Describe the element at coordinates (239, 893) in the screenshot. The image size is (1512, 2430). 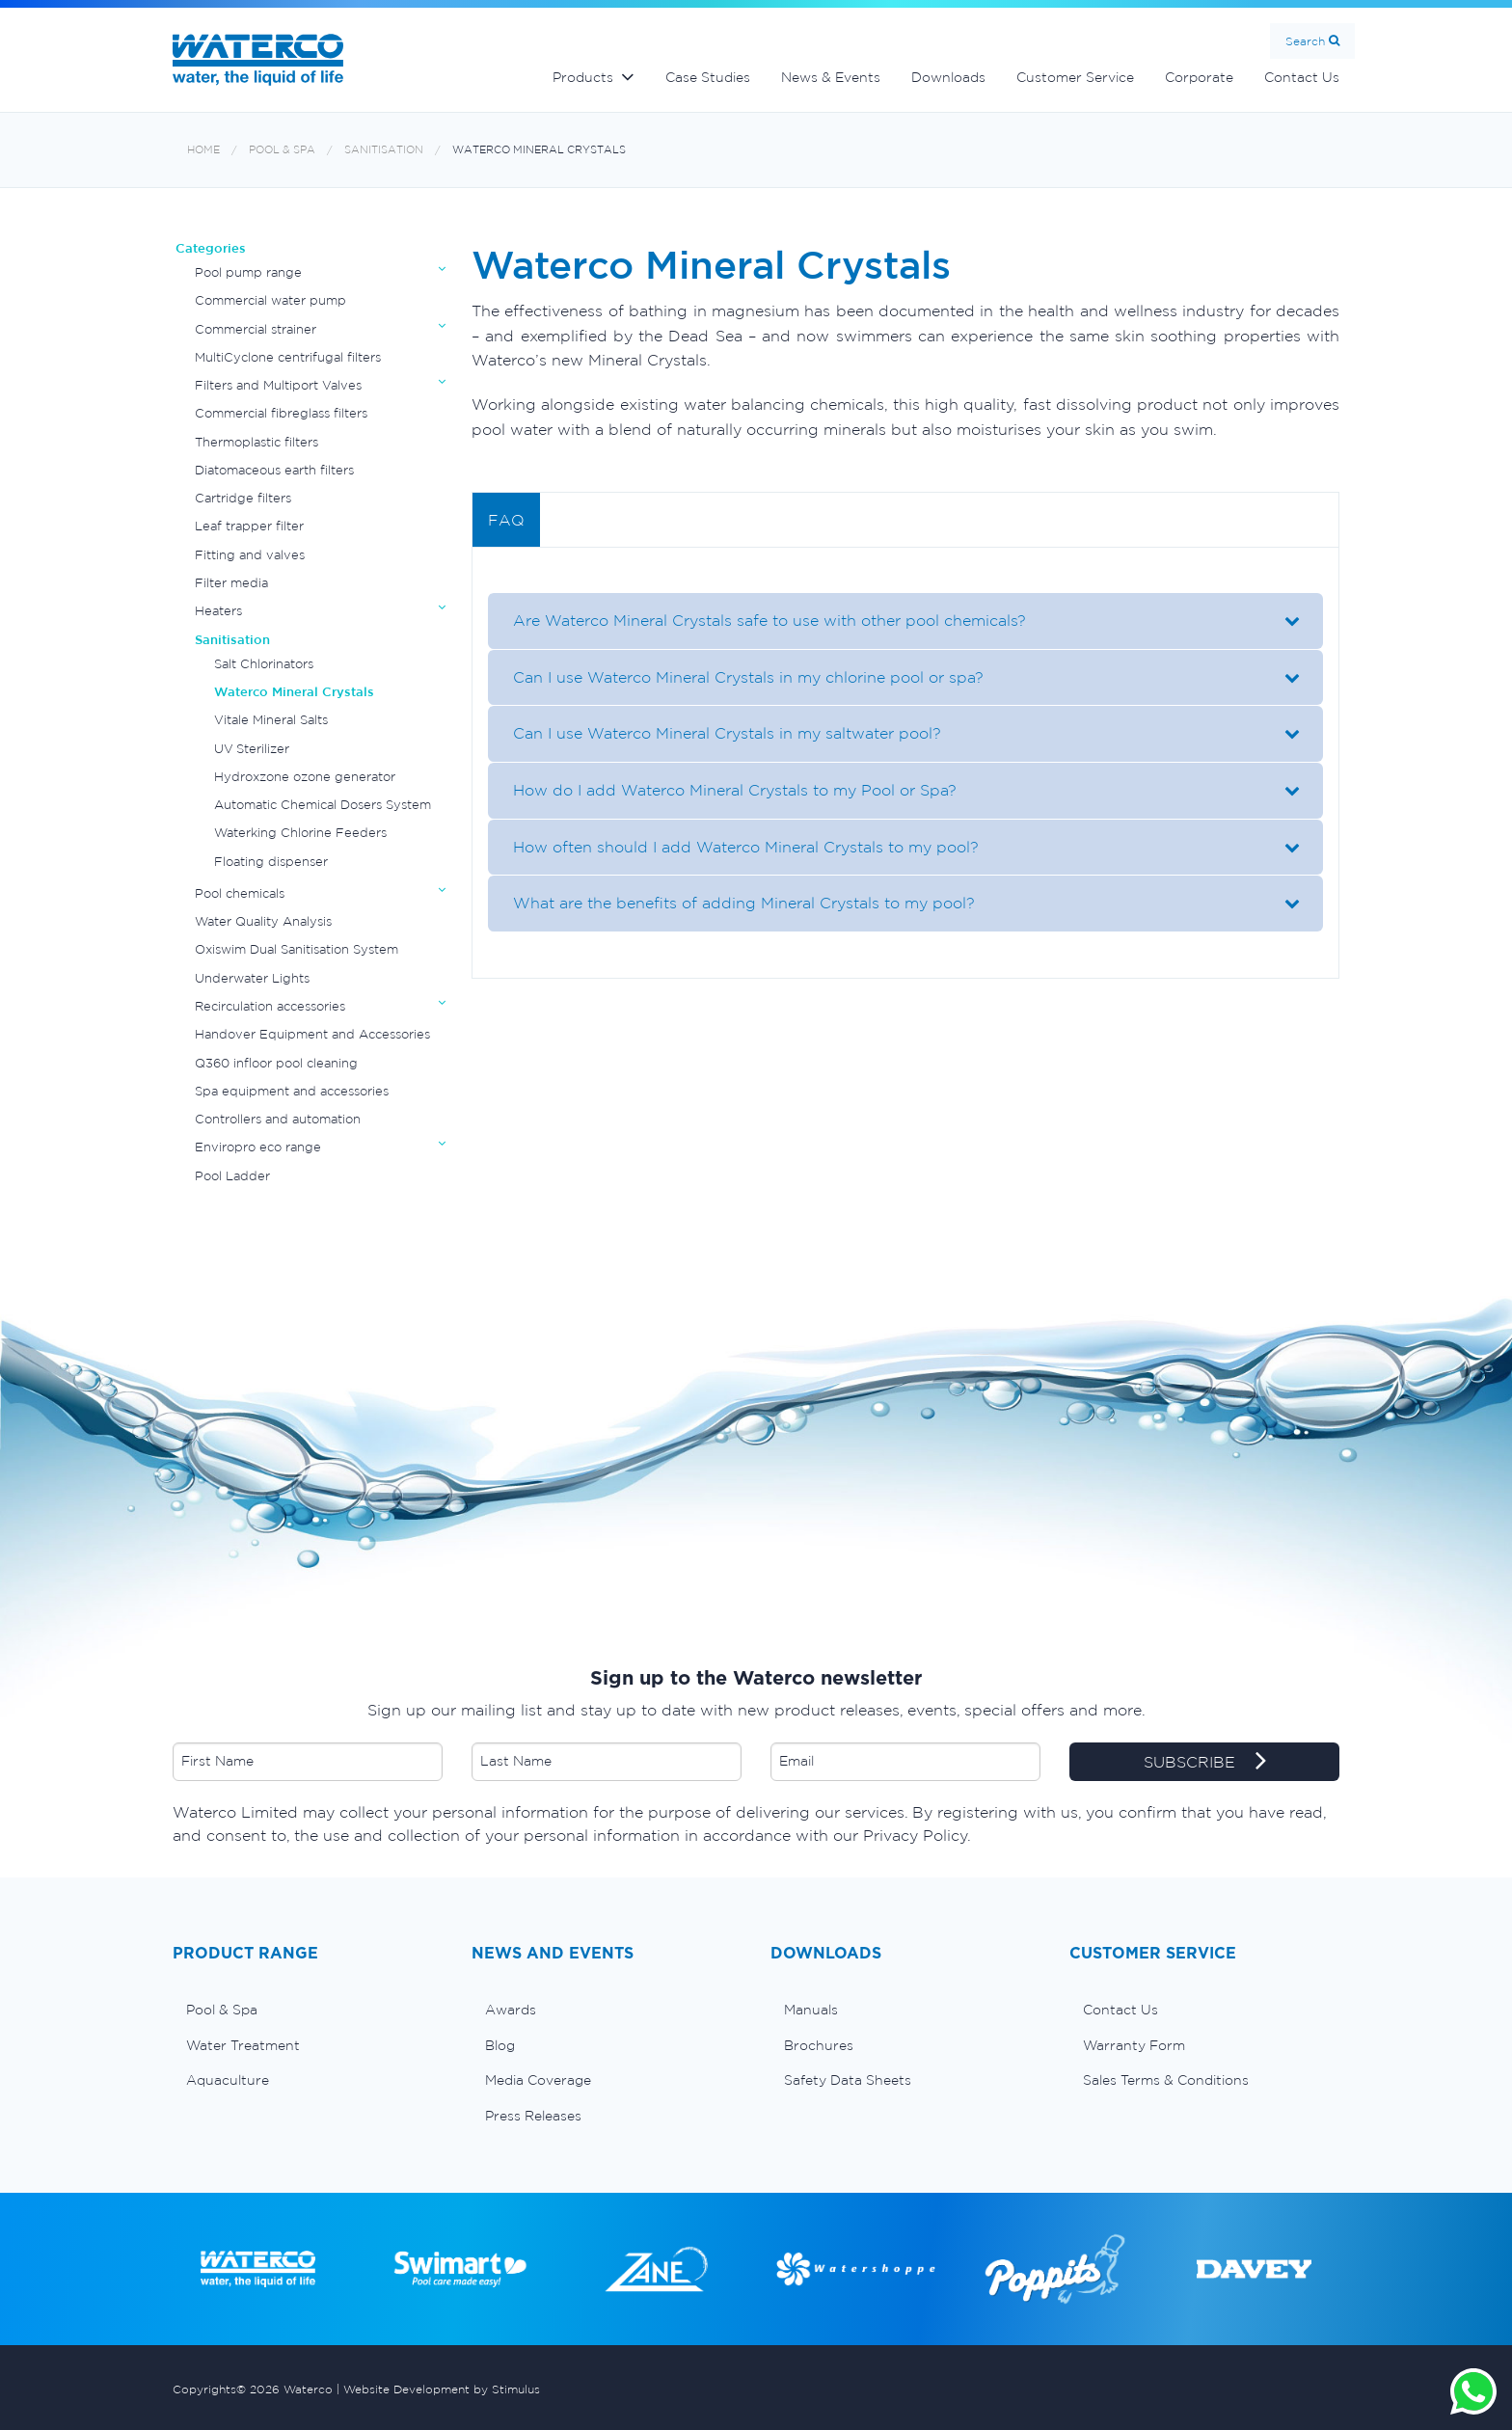
I see `Pool chemicals` at that location.